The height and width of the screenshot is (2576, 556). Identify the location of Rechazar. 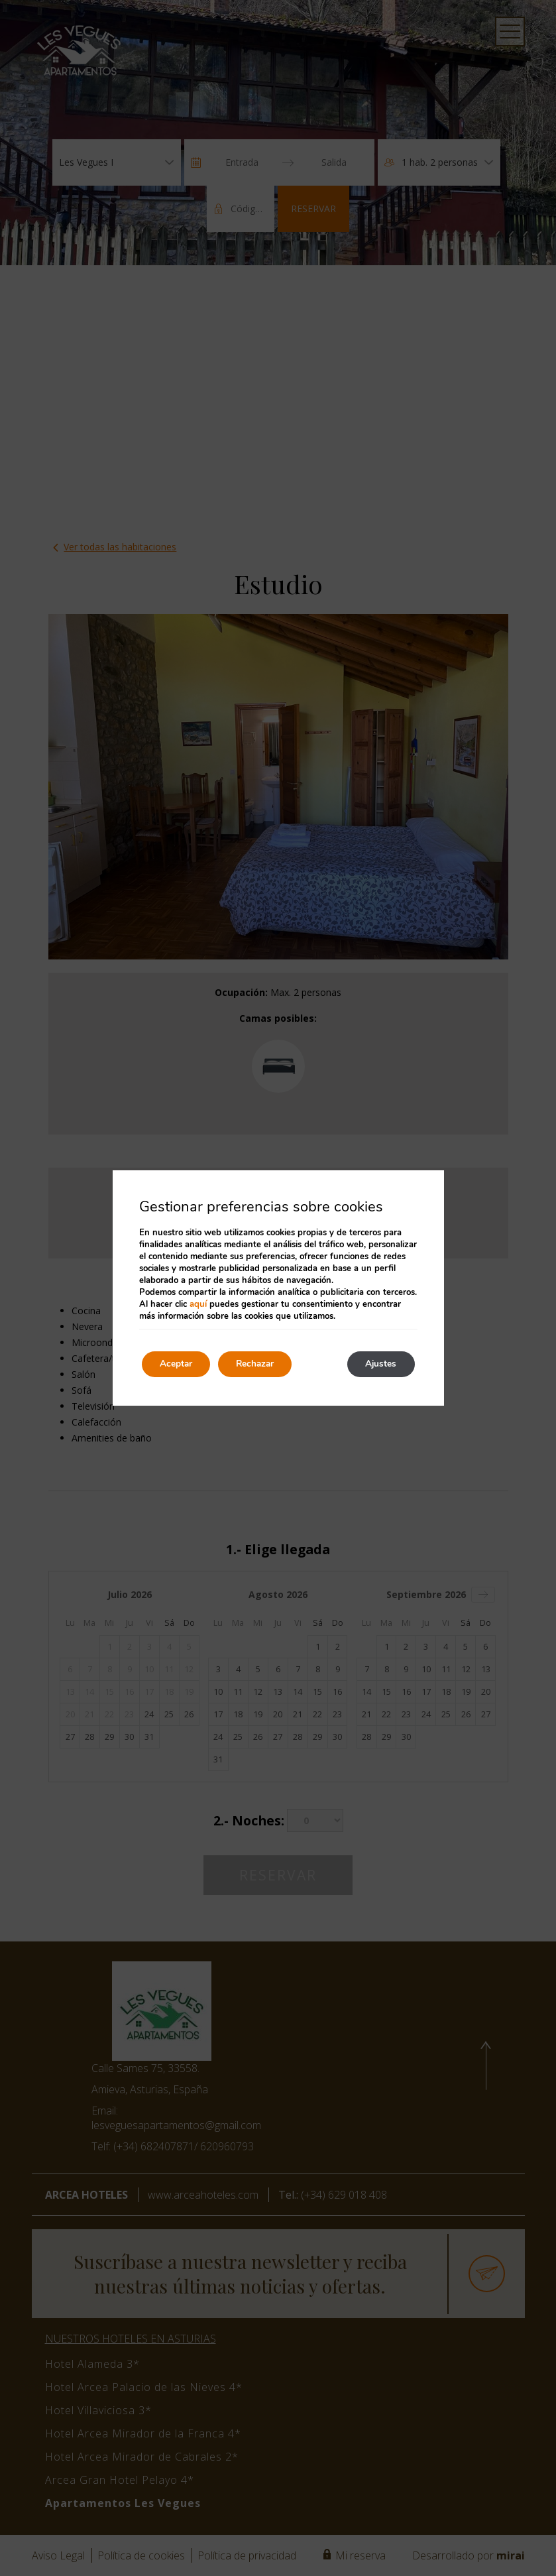
(262, 1364).